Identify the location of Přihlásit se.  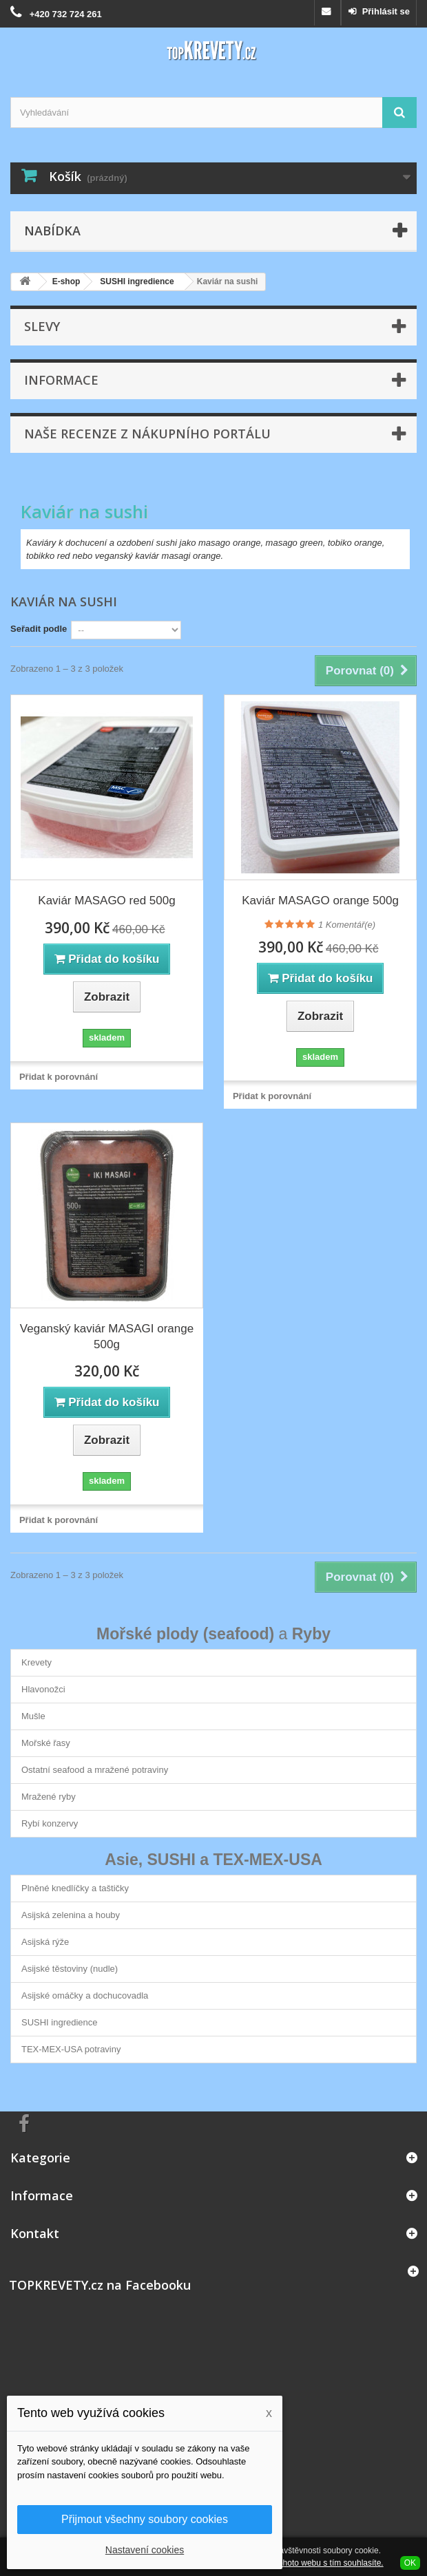
(385, 11).